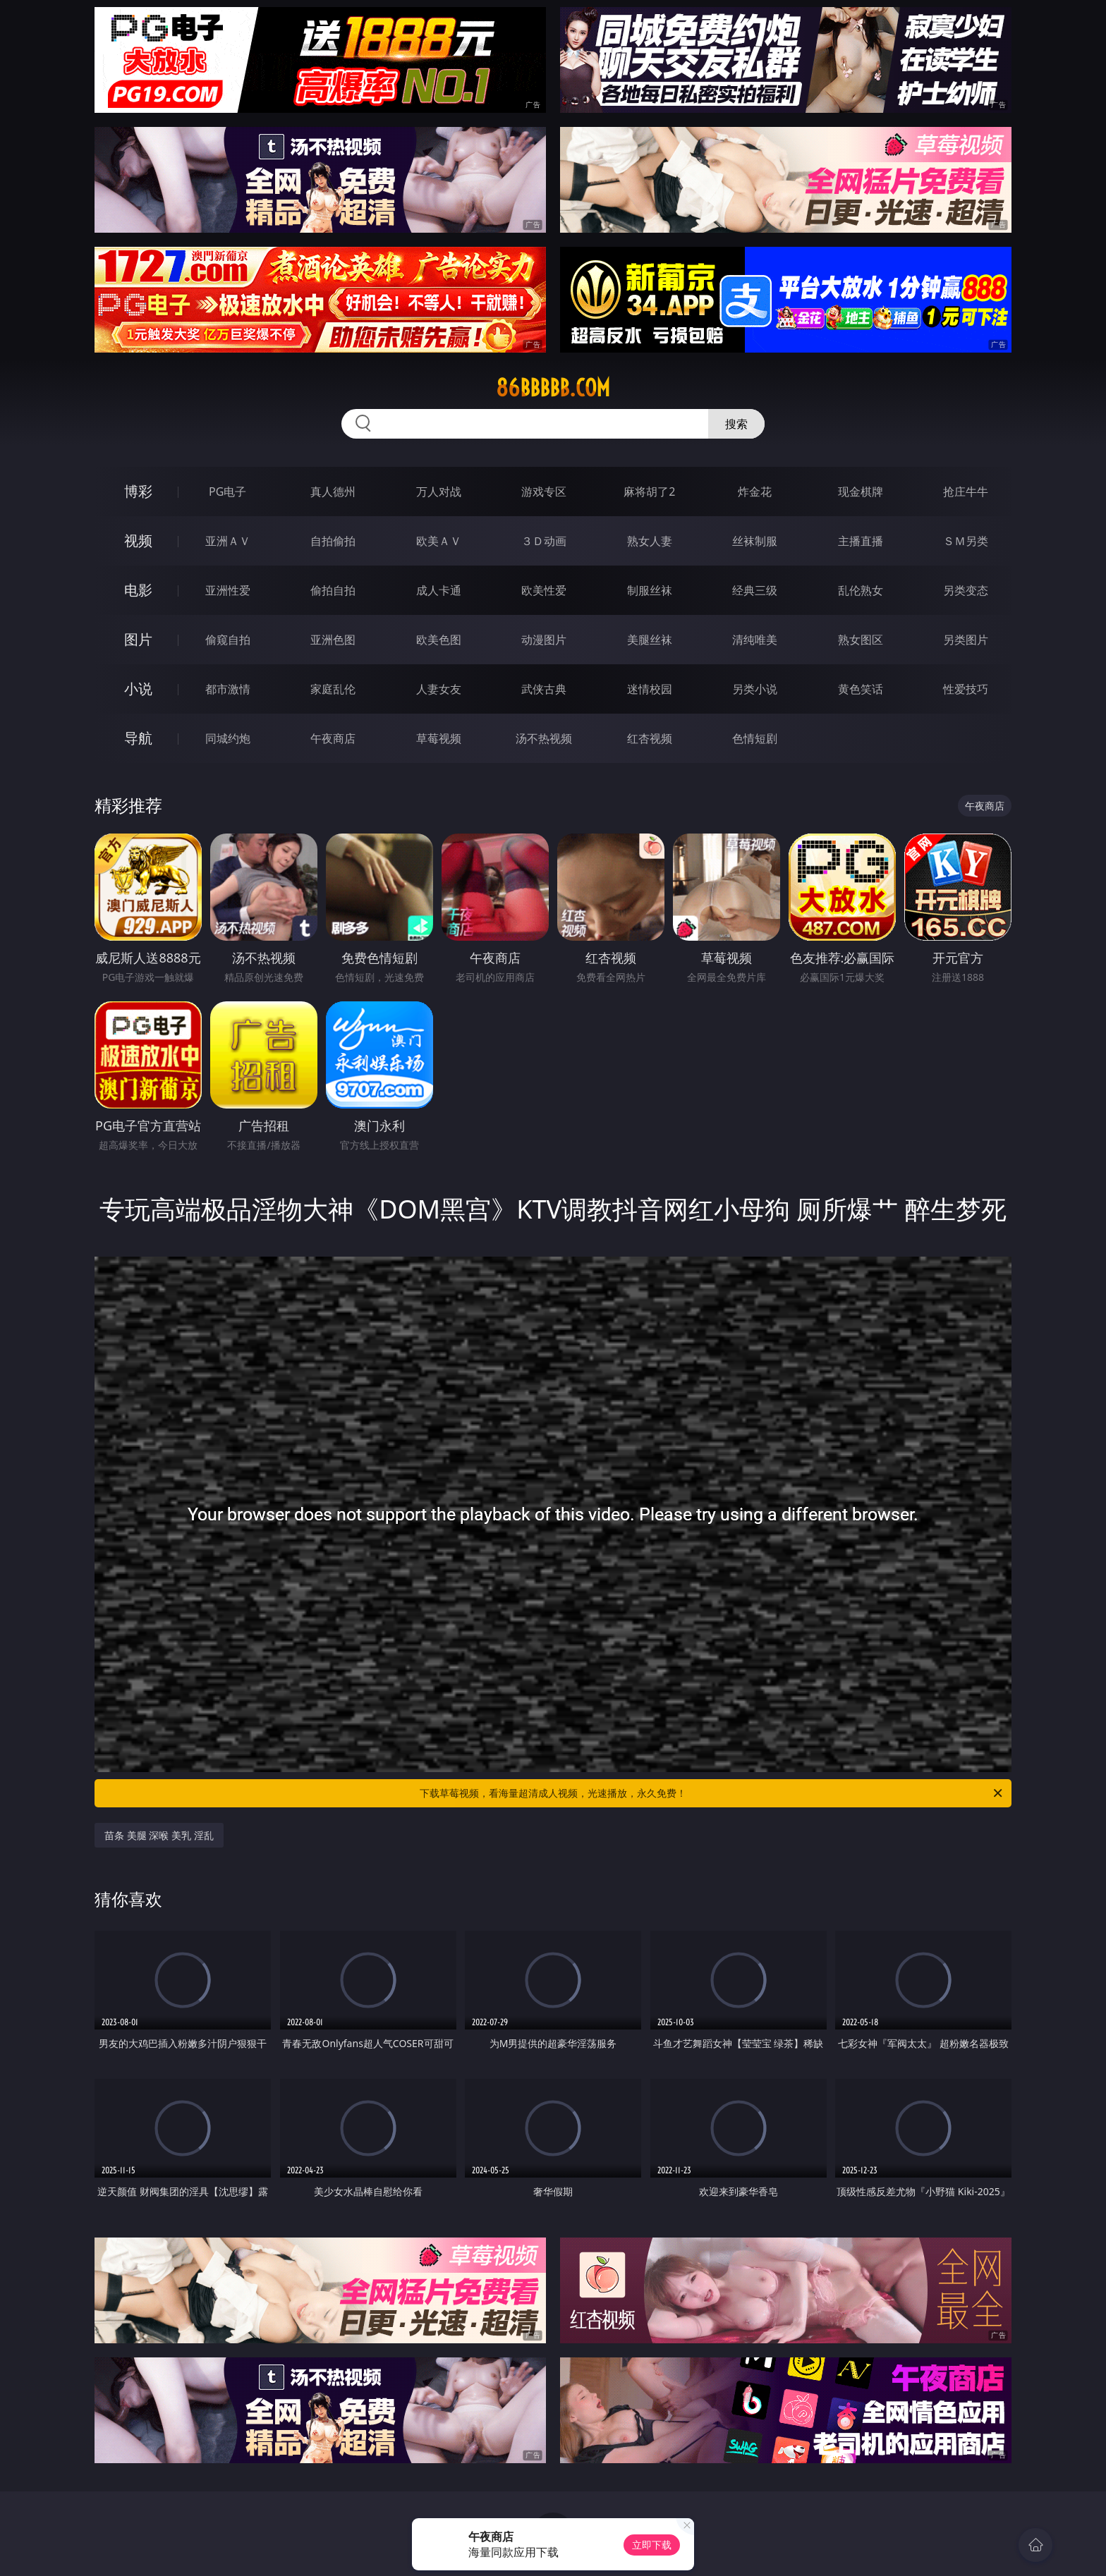 Image resolution: width=1106 pixels, height=2576 pixels. What do you see at coordinates (649, 738) in the screenshot?
I see `红杏视频` at bounding box center [649, 738].